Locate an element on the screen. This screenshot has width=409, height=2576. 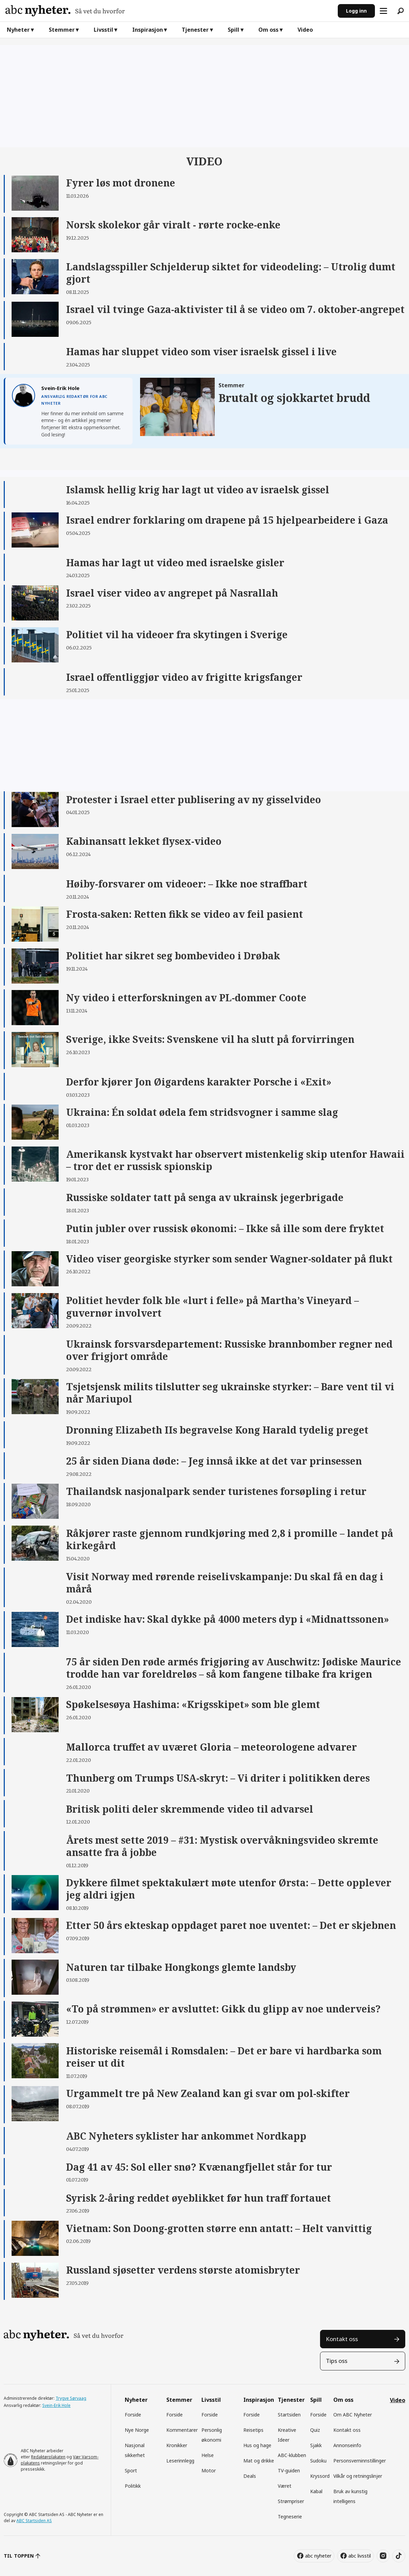
Kommentarer is located at coordinates (182, 2430).